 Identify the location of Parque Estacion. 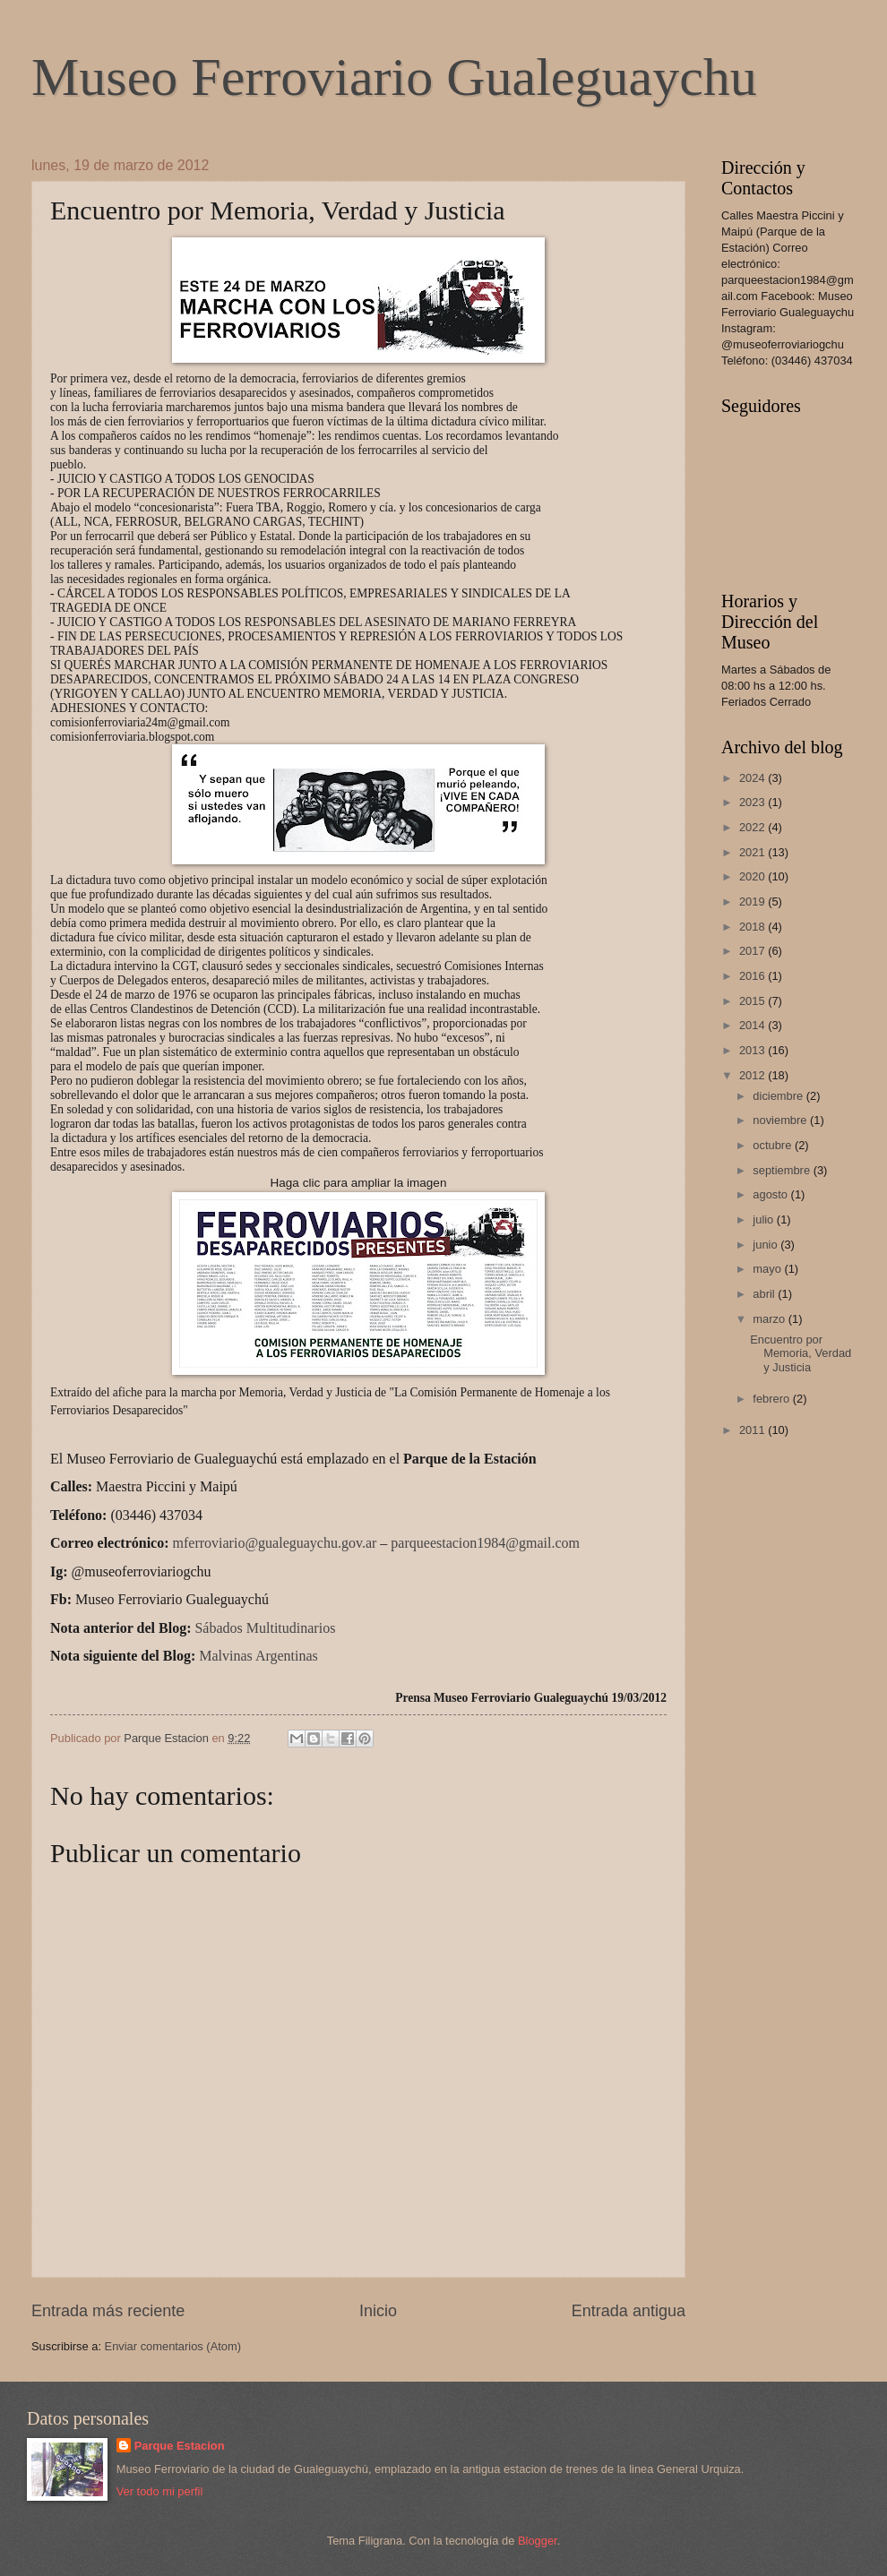
(179, 2445).